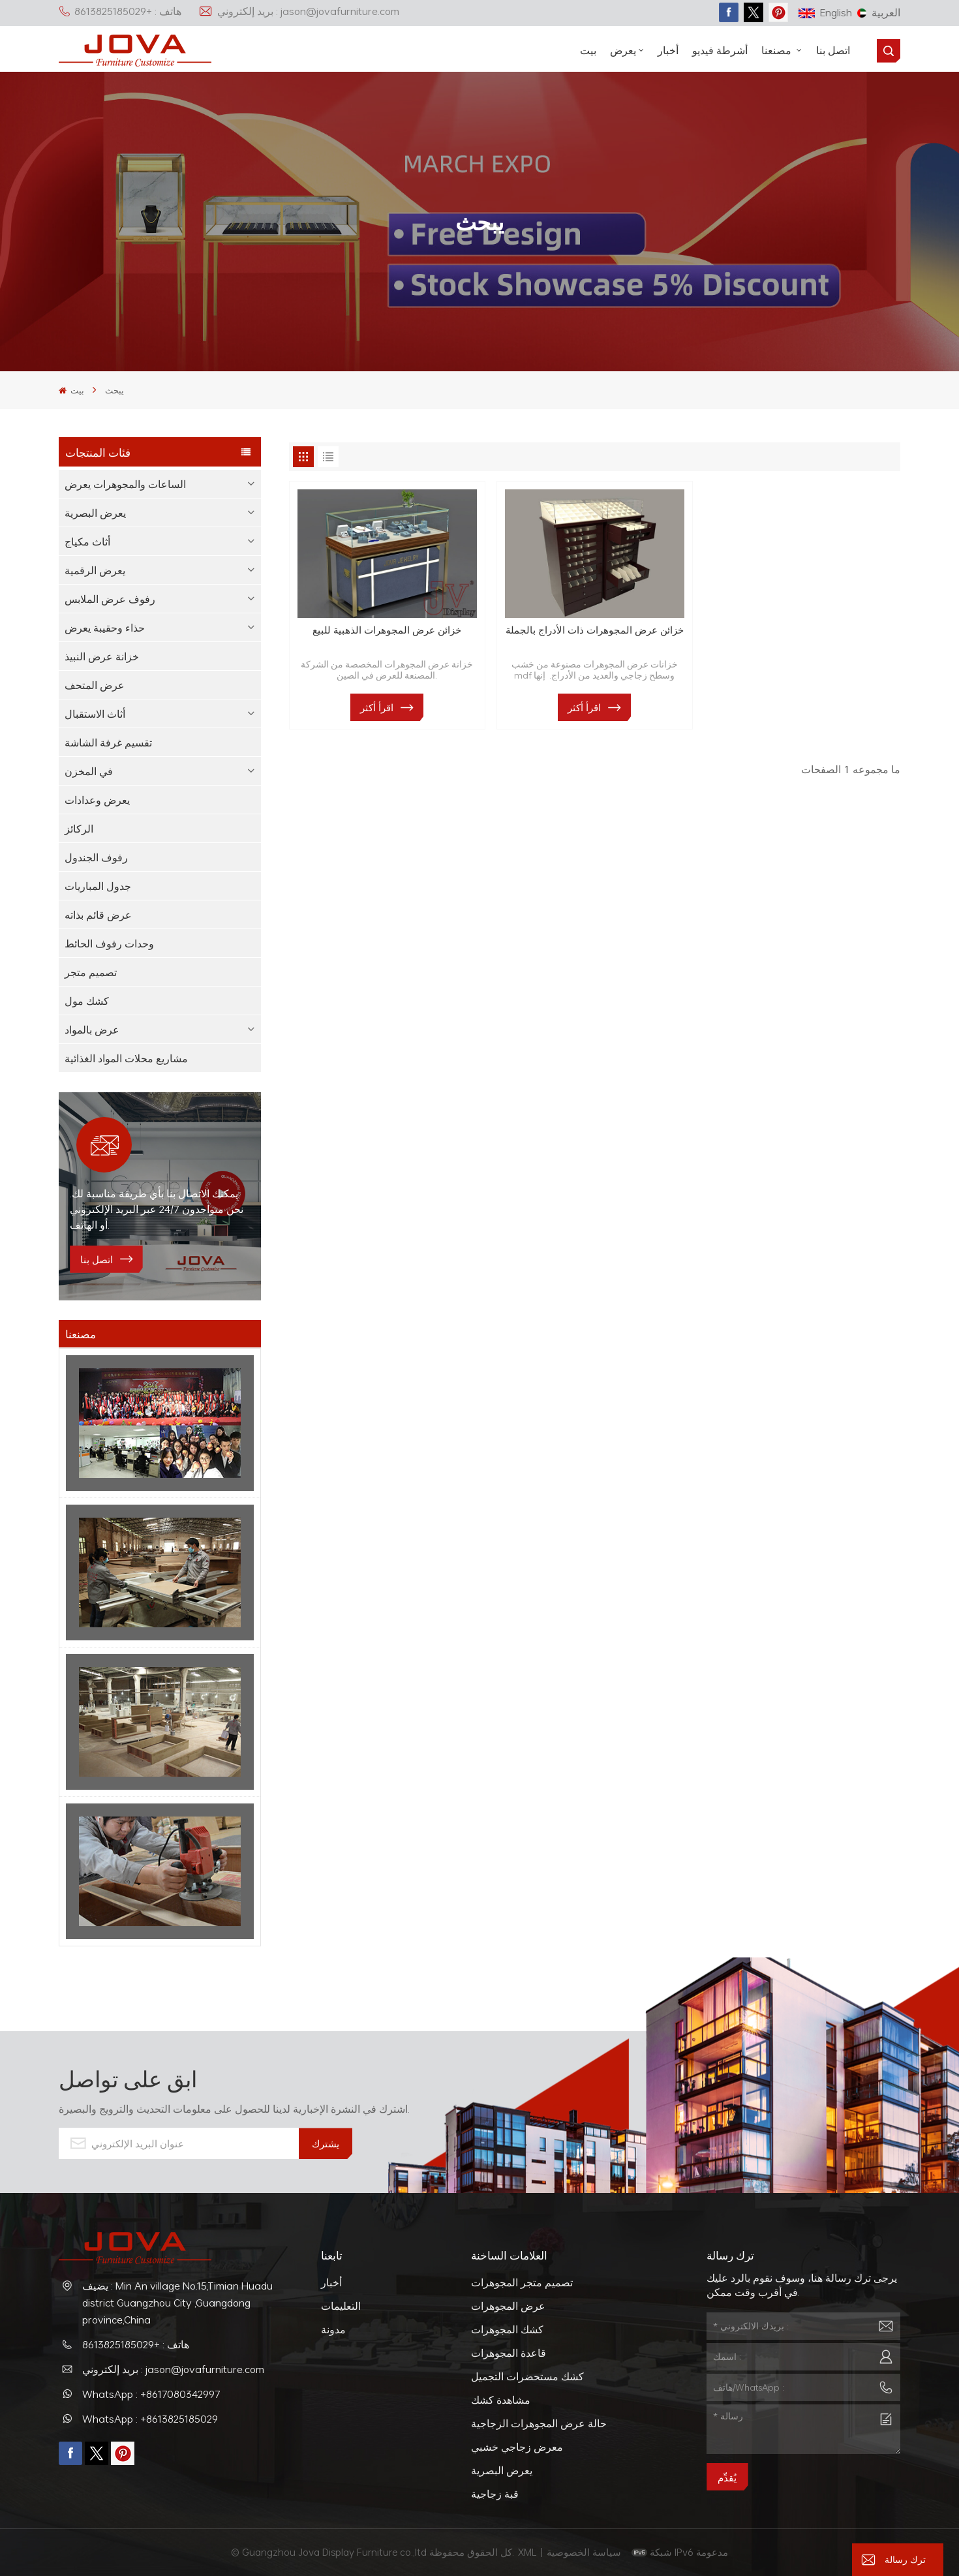 This screenshot has width=959, height=2576. Describe the element at coordinates (126, 1058) in the screenshot. I see `مشاريع محلات المواد الغذائية` at that location.